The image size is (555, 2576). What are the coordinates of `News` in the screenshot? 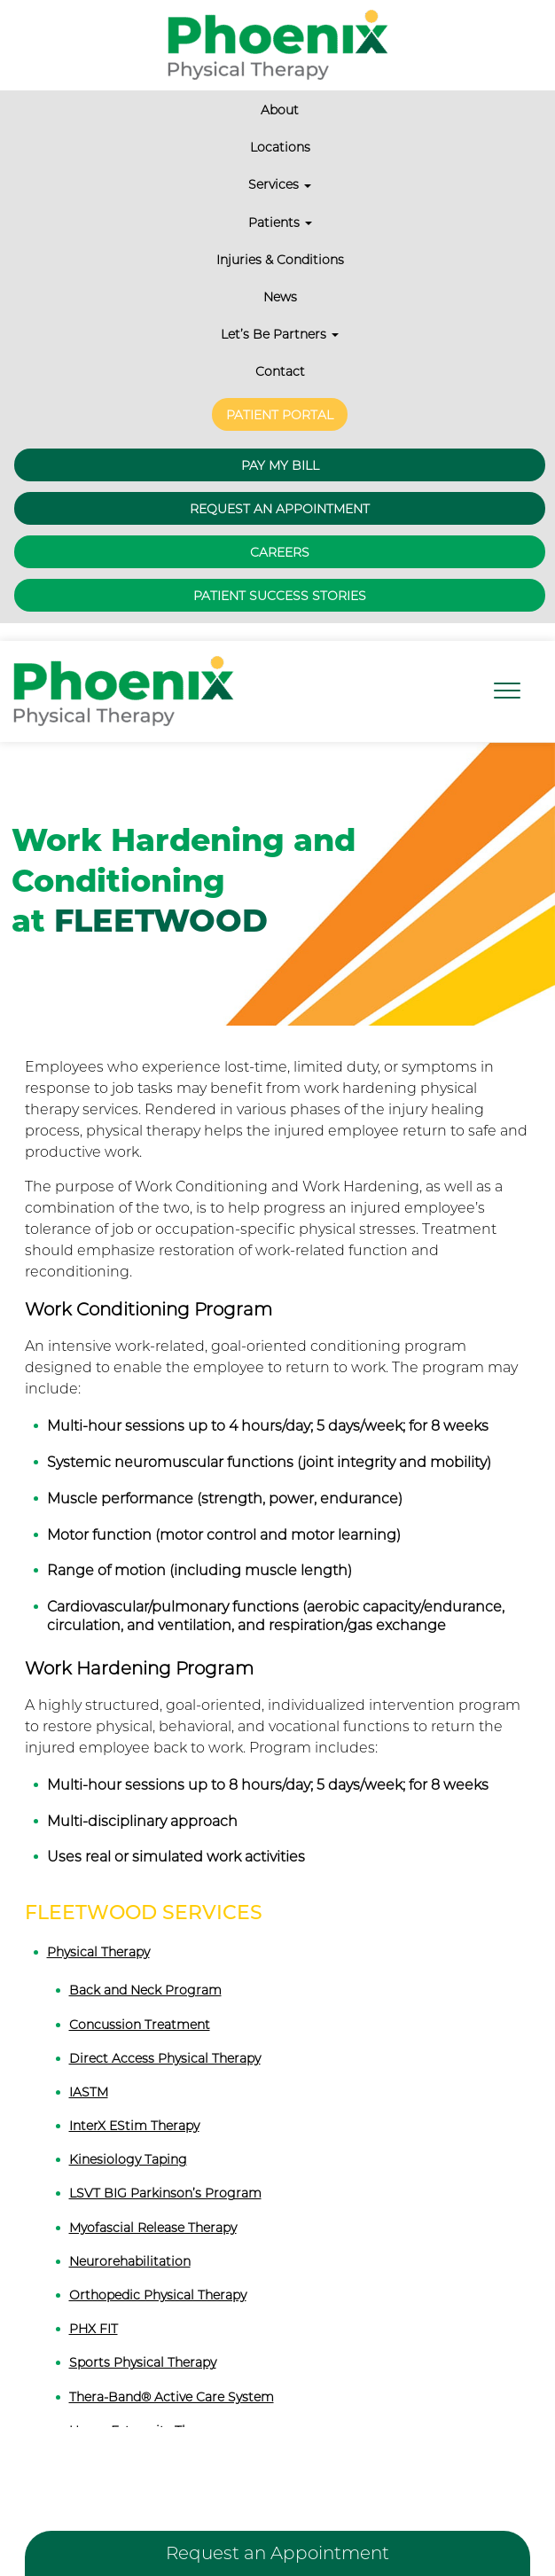 It's located at (280, 297).